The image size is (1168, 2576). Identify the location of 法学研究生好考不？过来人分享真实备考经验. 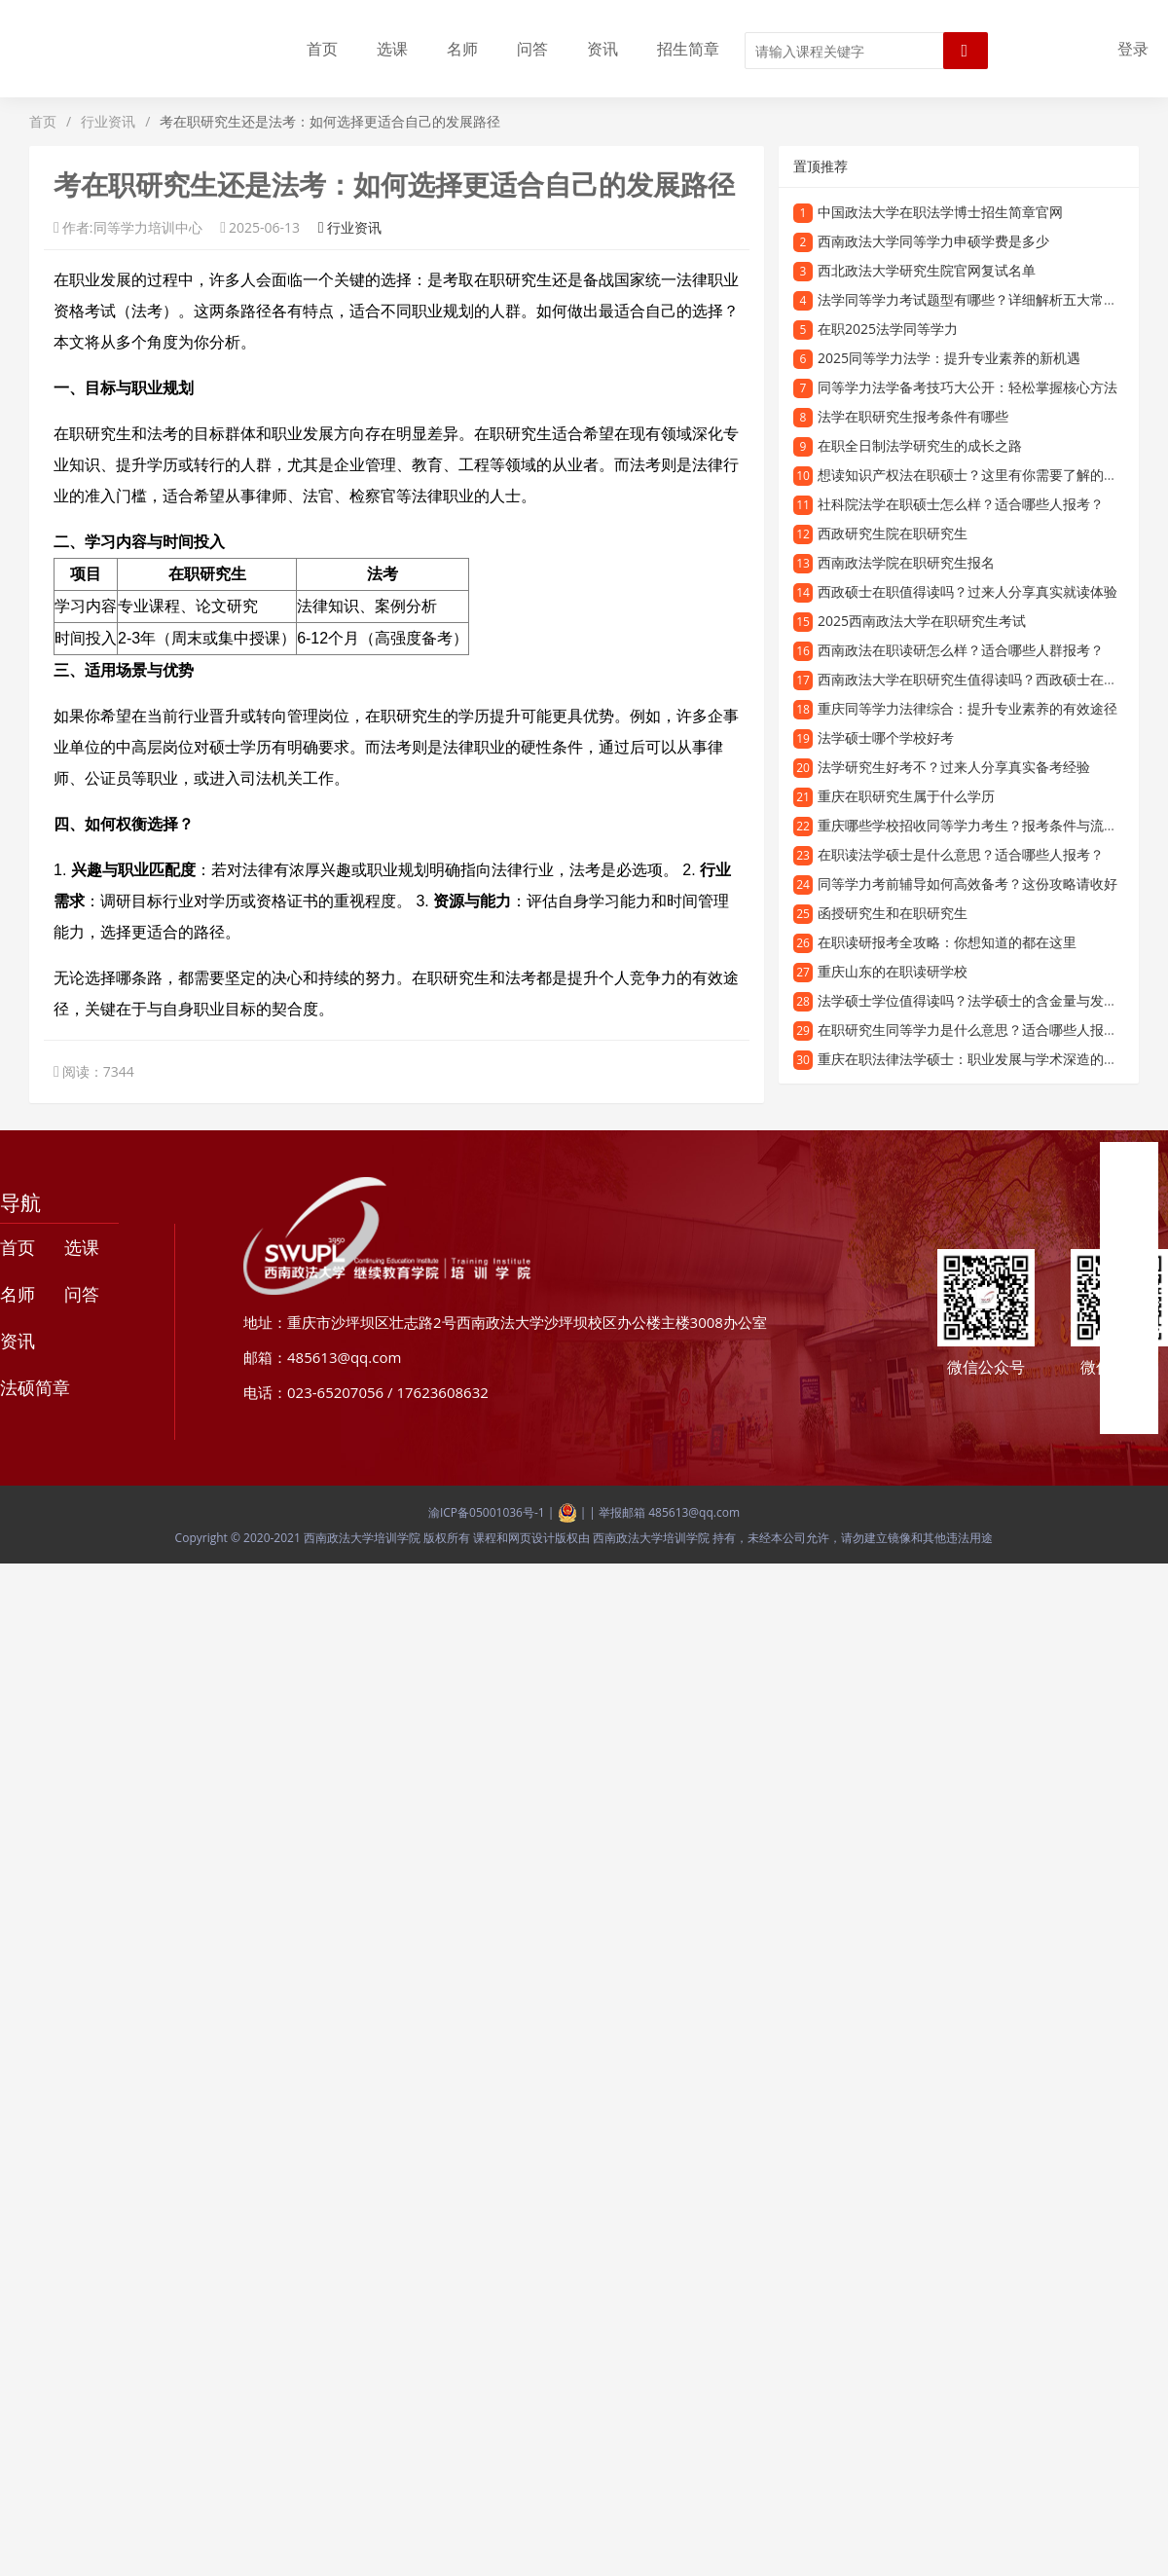
(954, 766).